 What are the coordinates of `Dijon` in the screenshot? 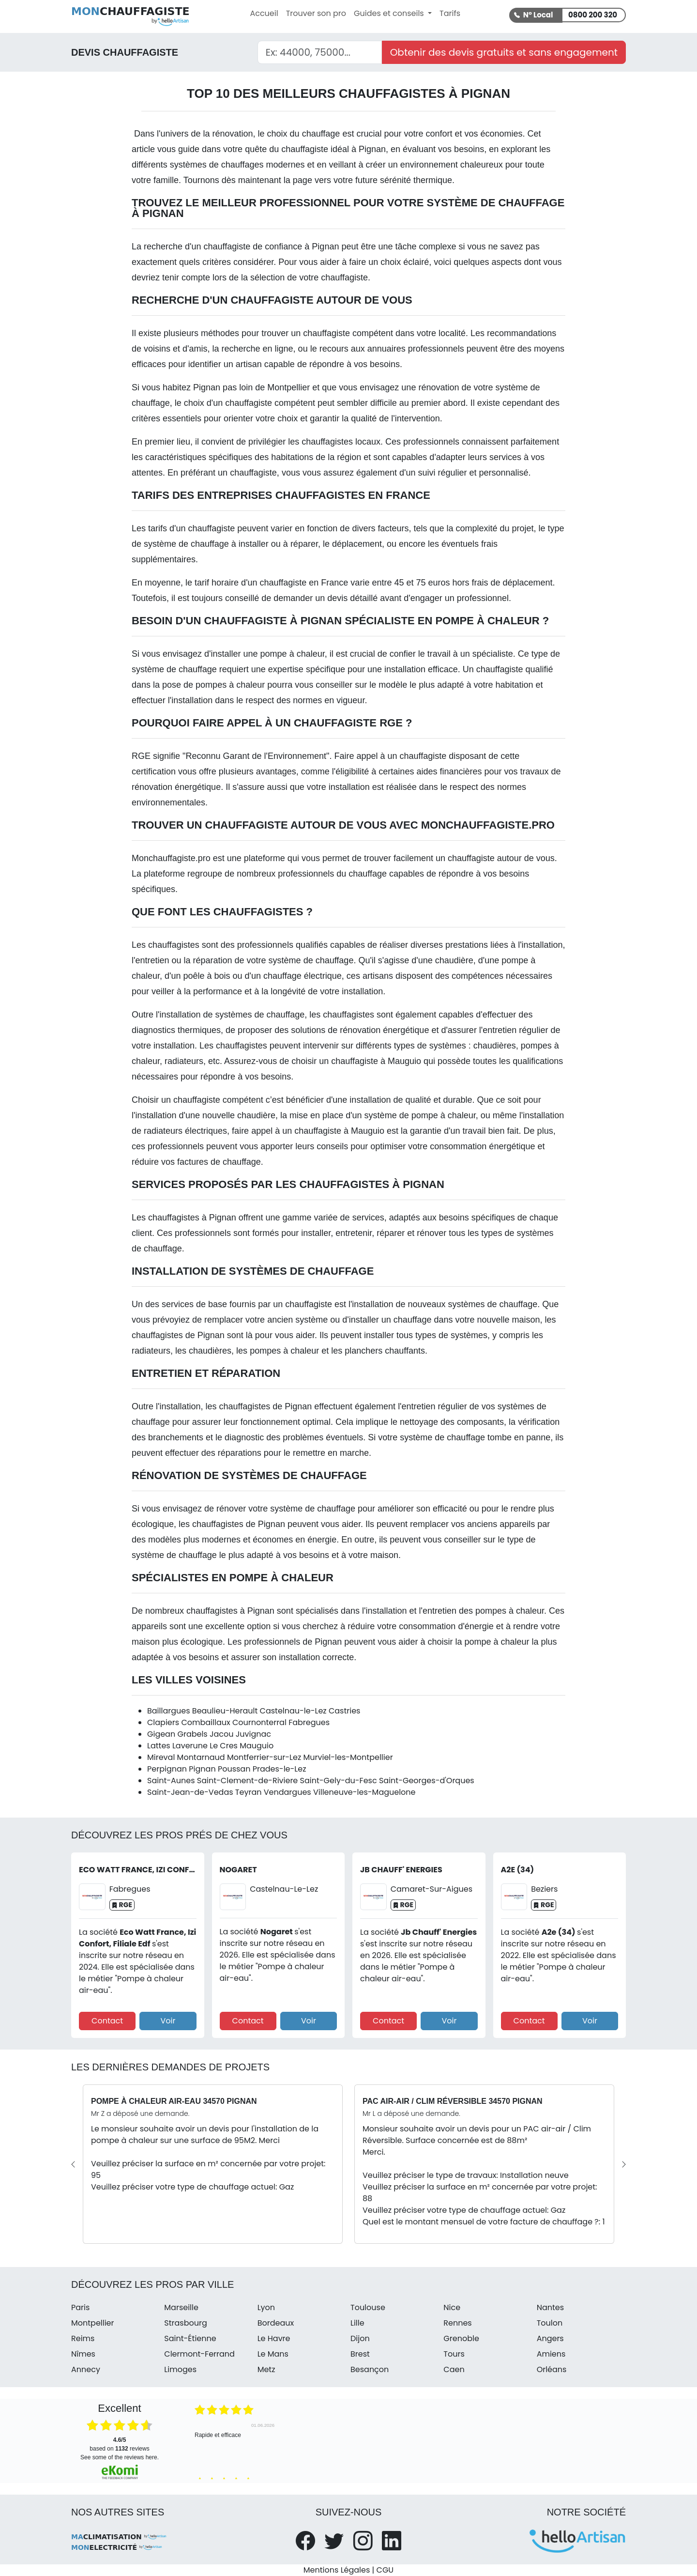 It's located at (360, 2338).